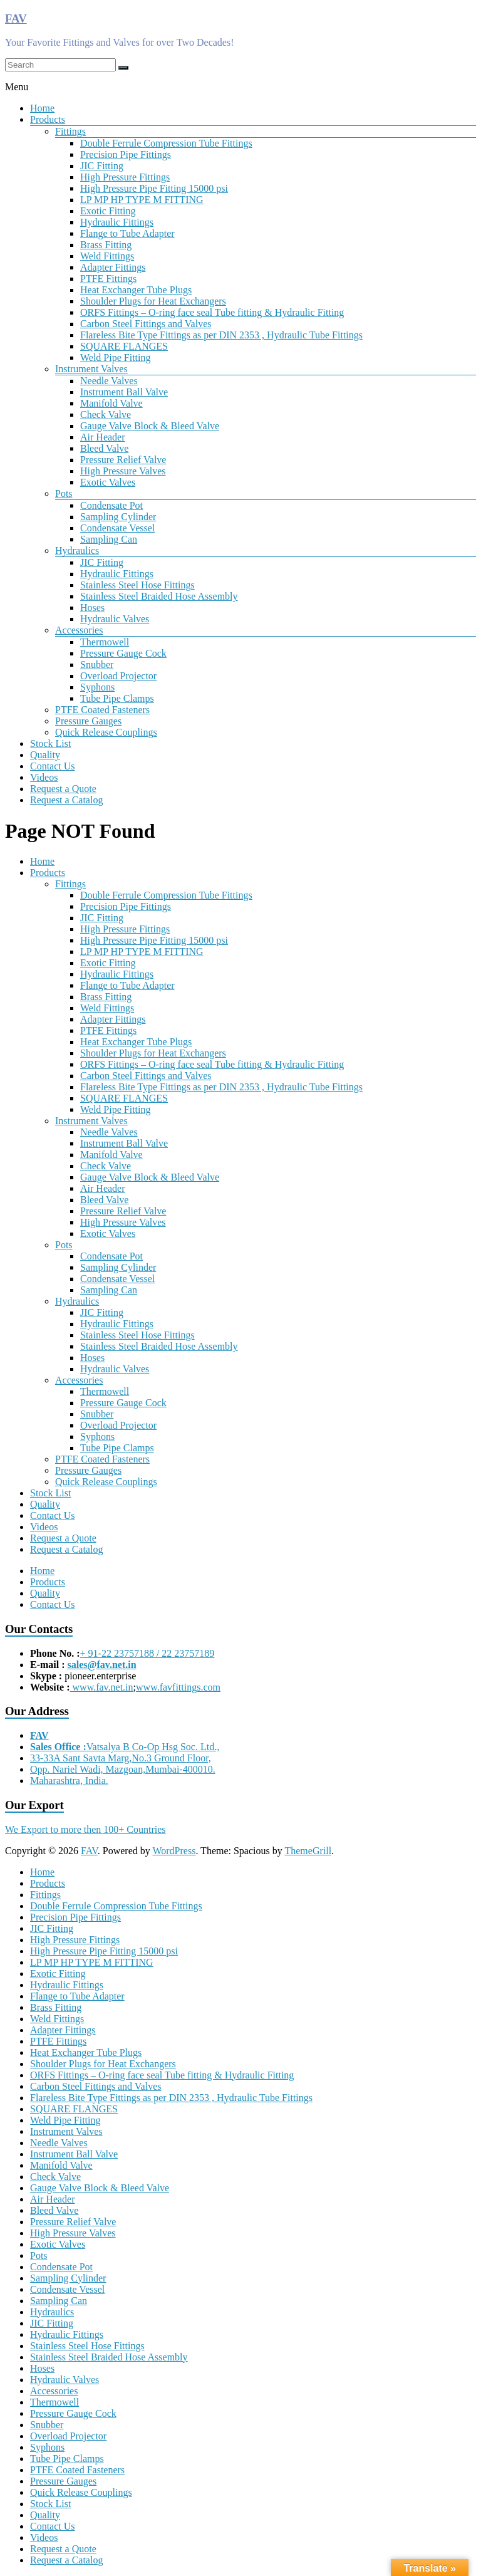 The height and width of the screenshot is (2576, 481). I want to click on Heat Exchanger Tube Plugs, so click(136, 289).